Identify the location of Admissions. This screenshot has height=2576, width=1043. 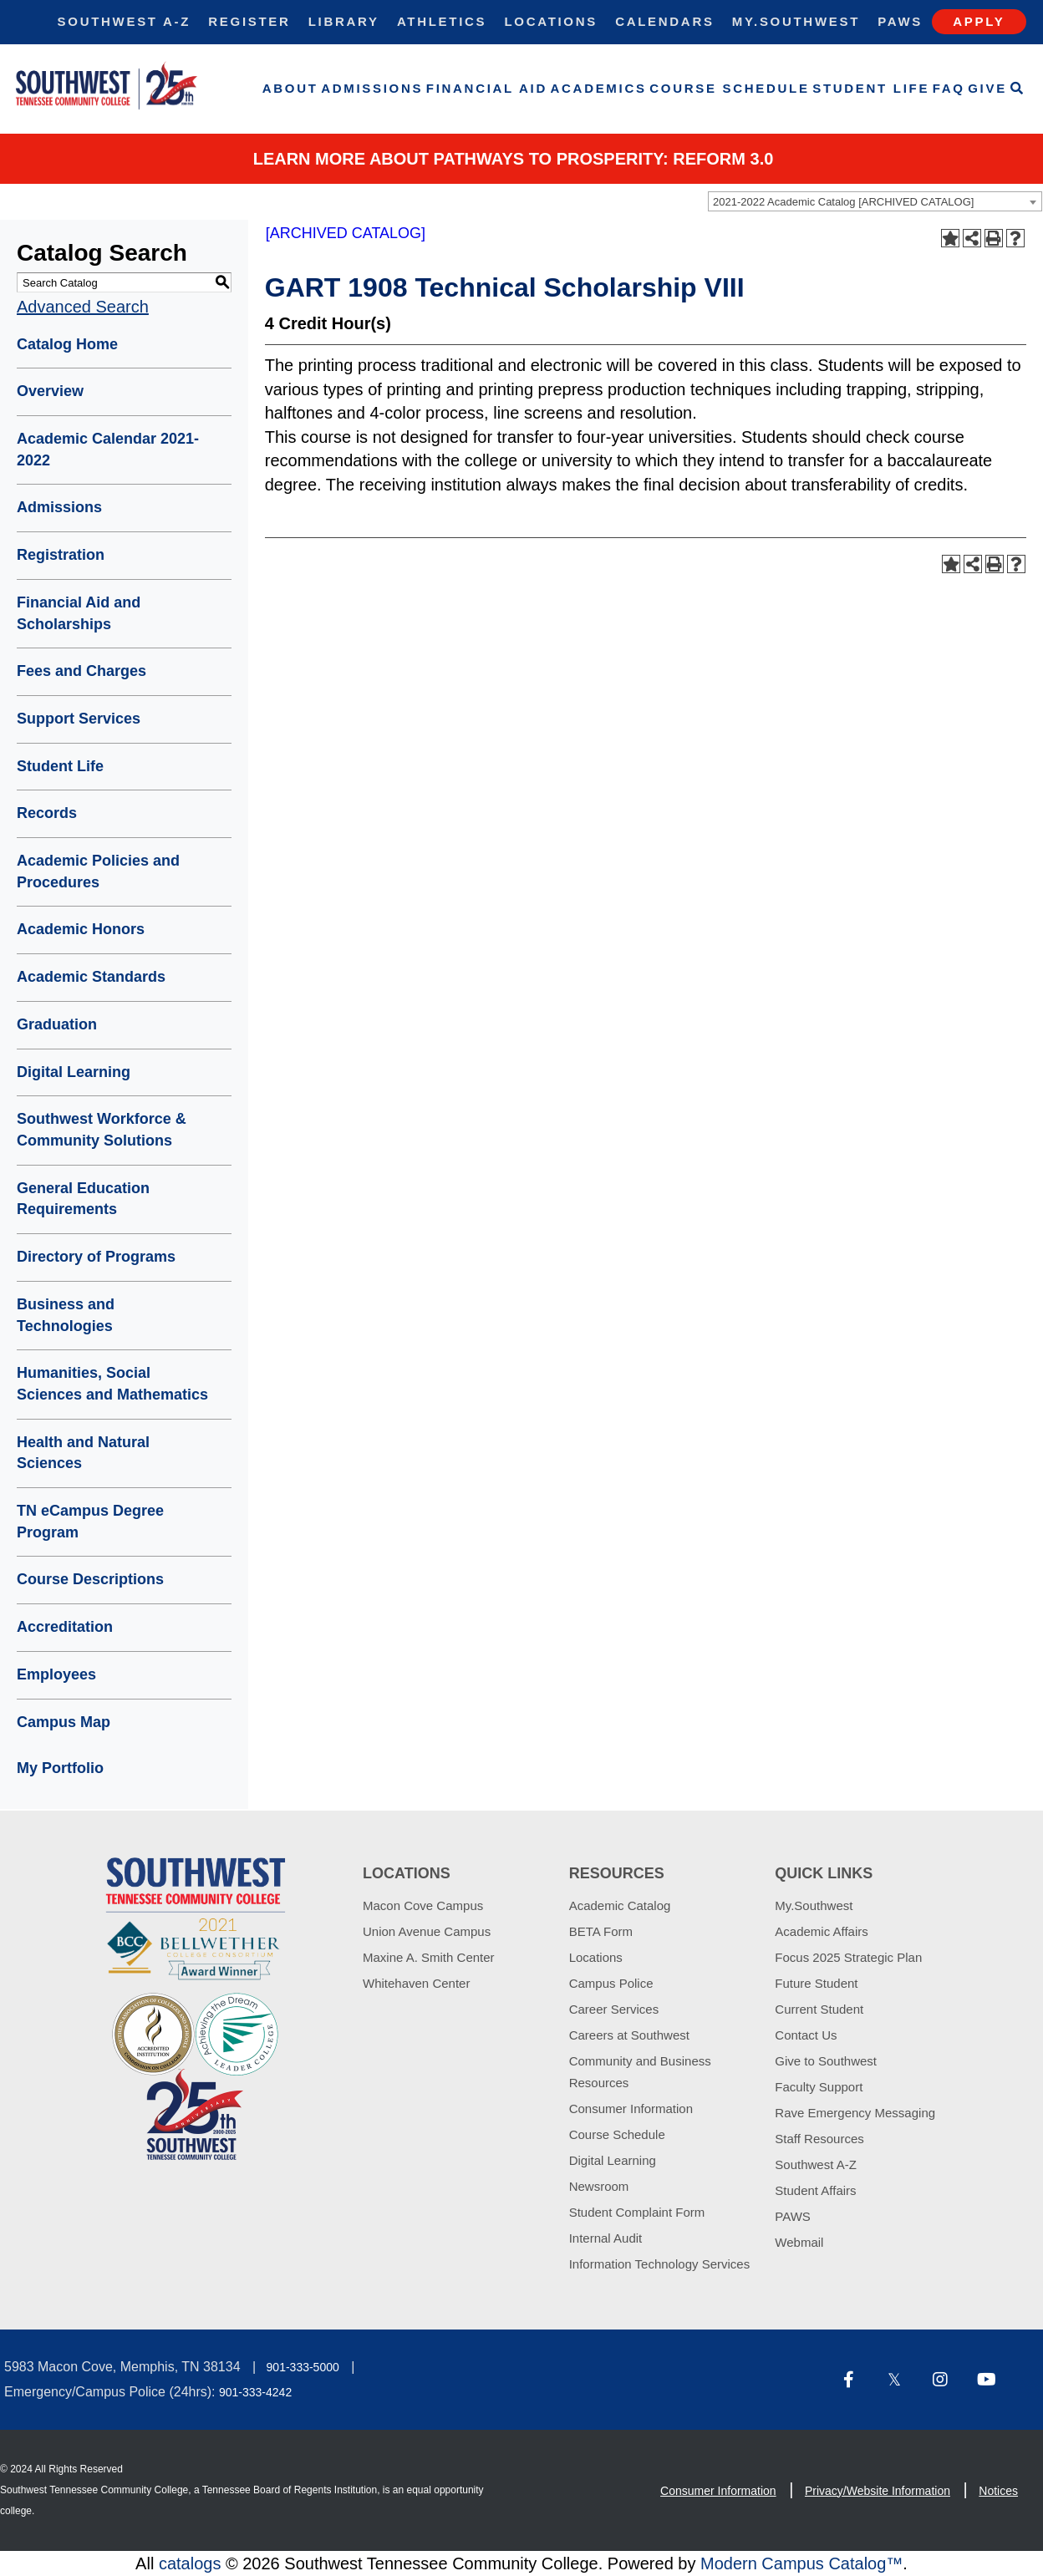
(372, 88).